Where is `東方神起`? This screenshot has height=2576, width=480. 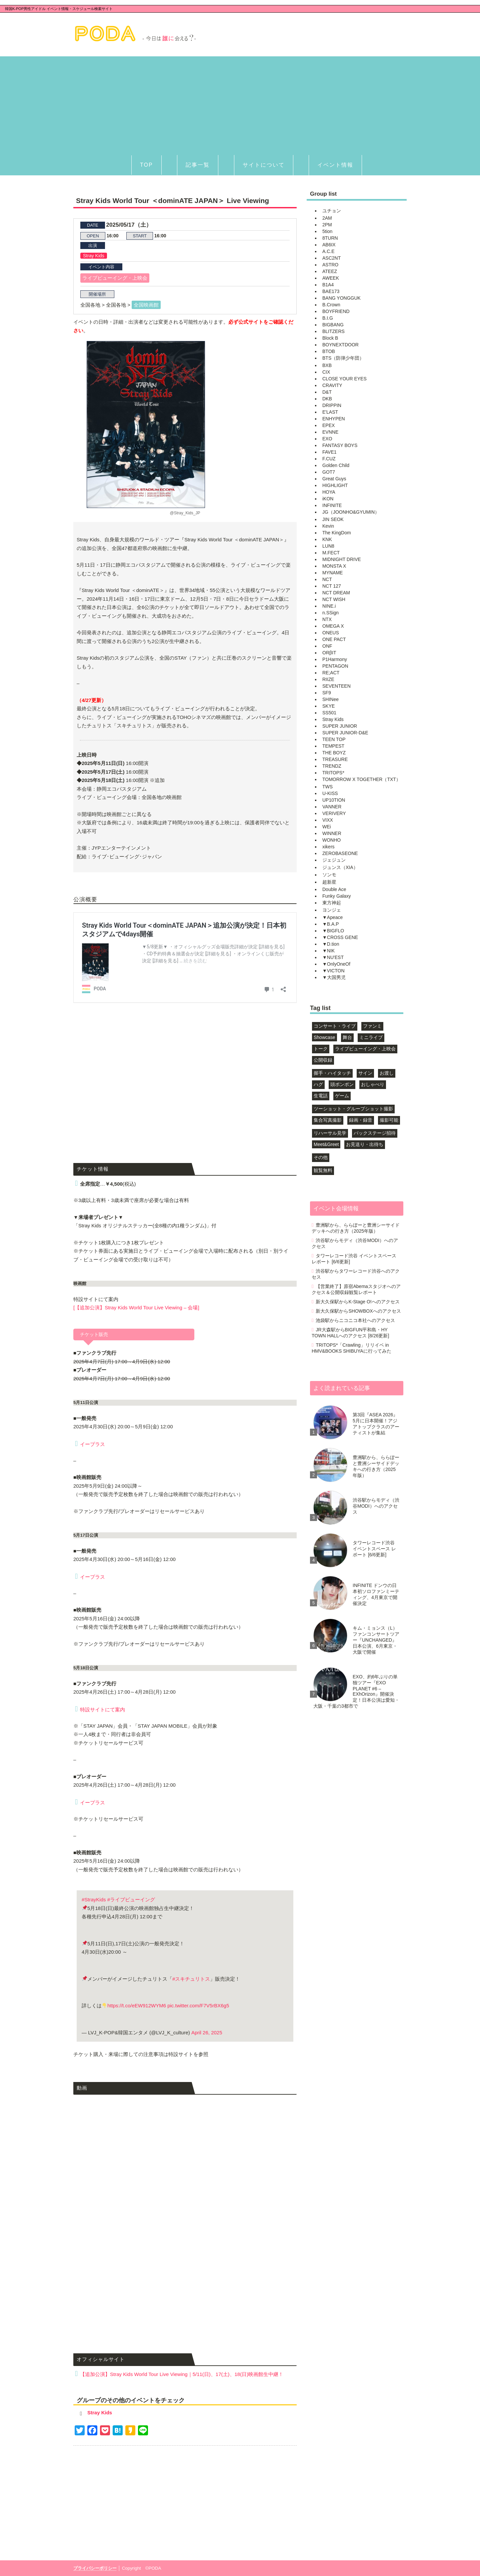
東方神起 is located at coordinates (331, 902).